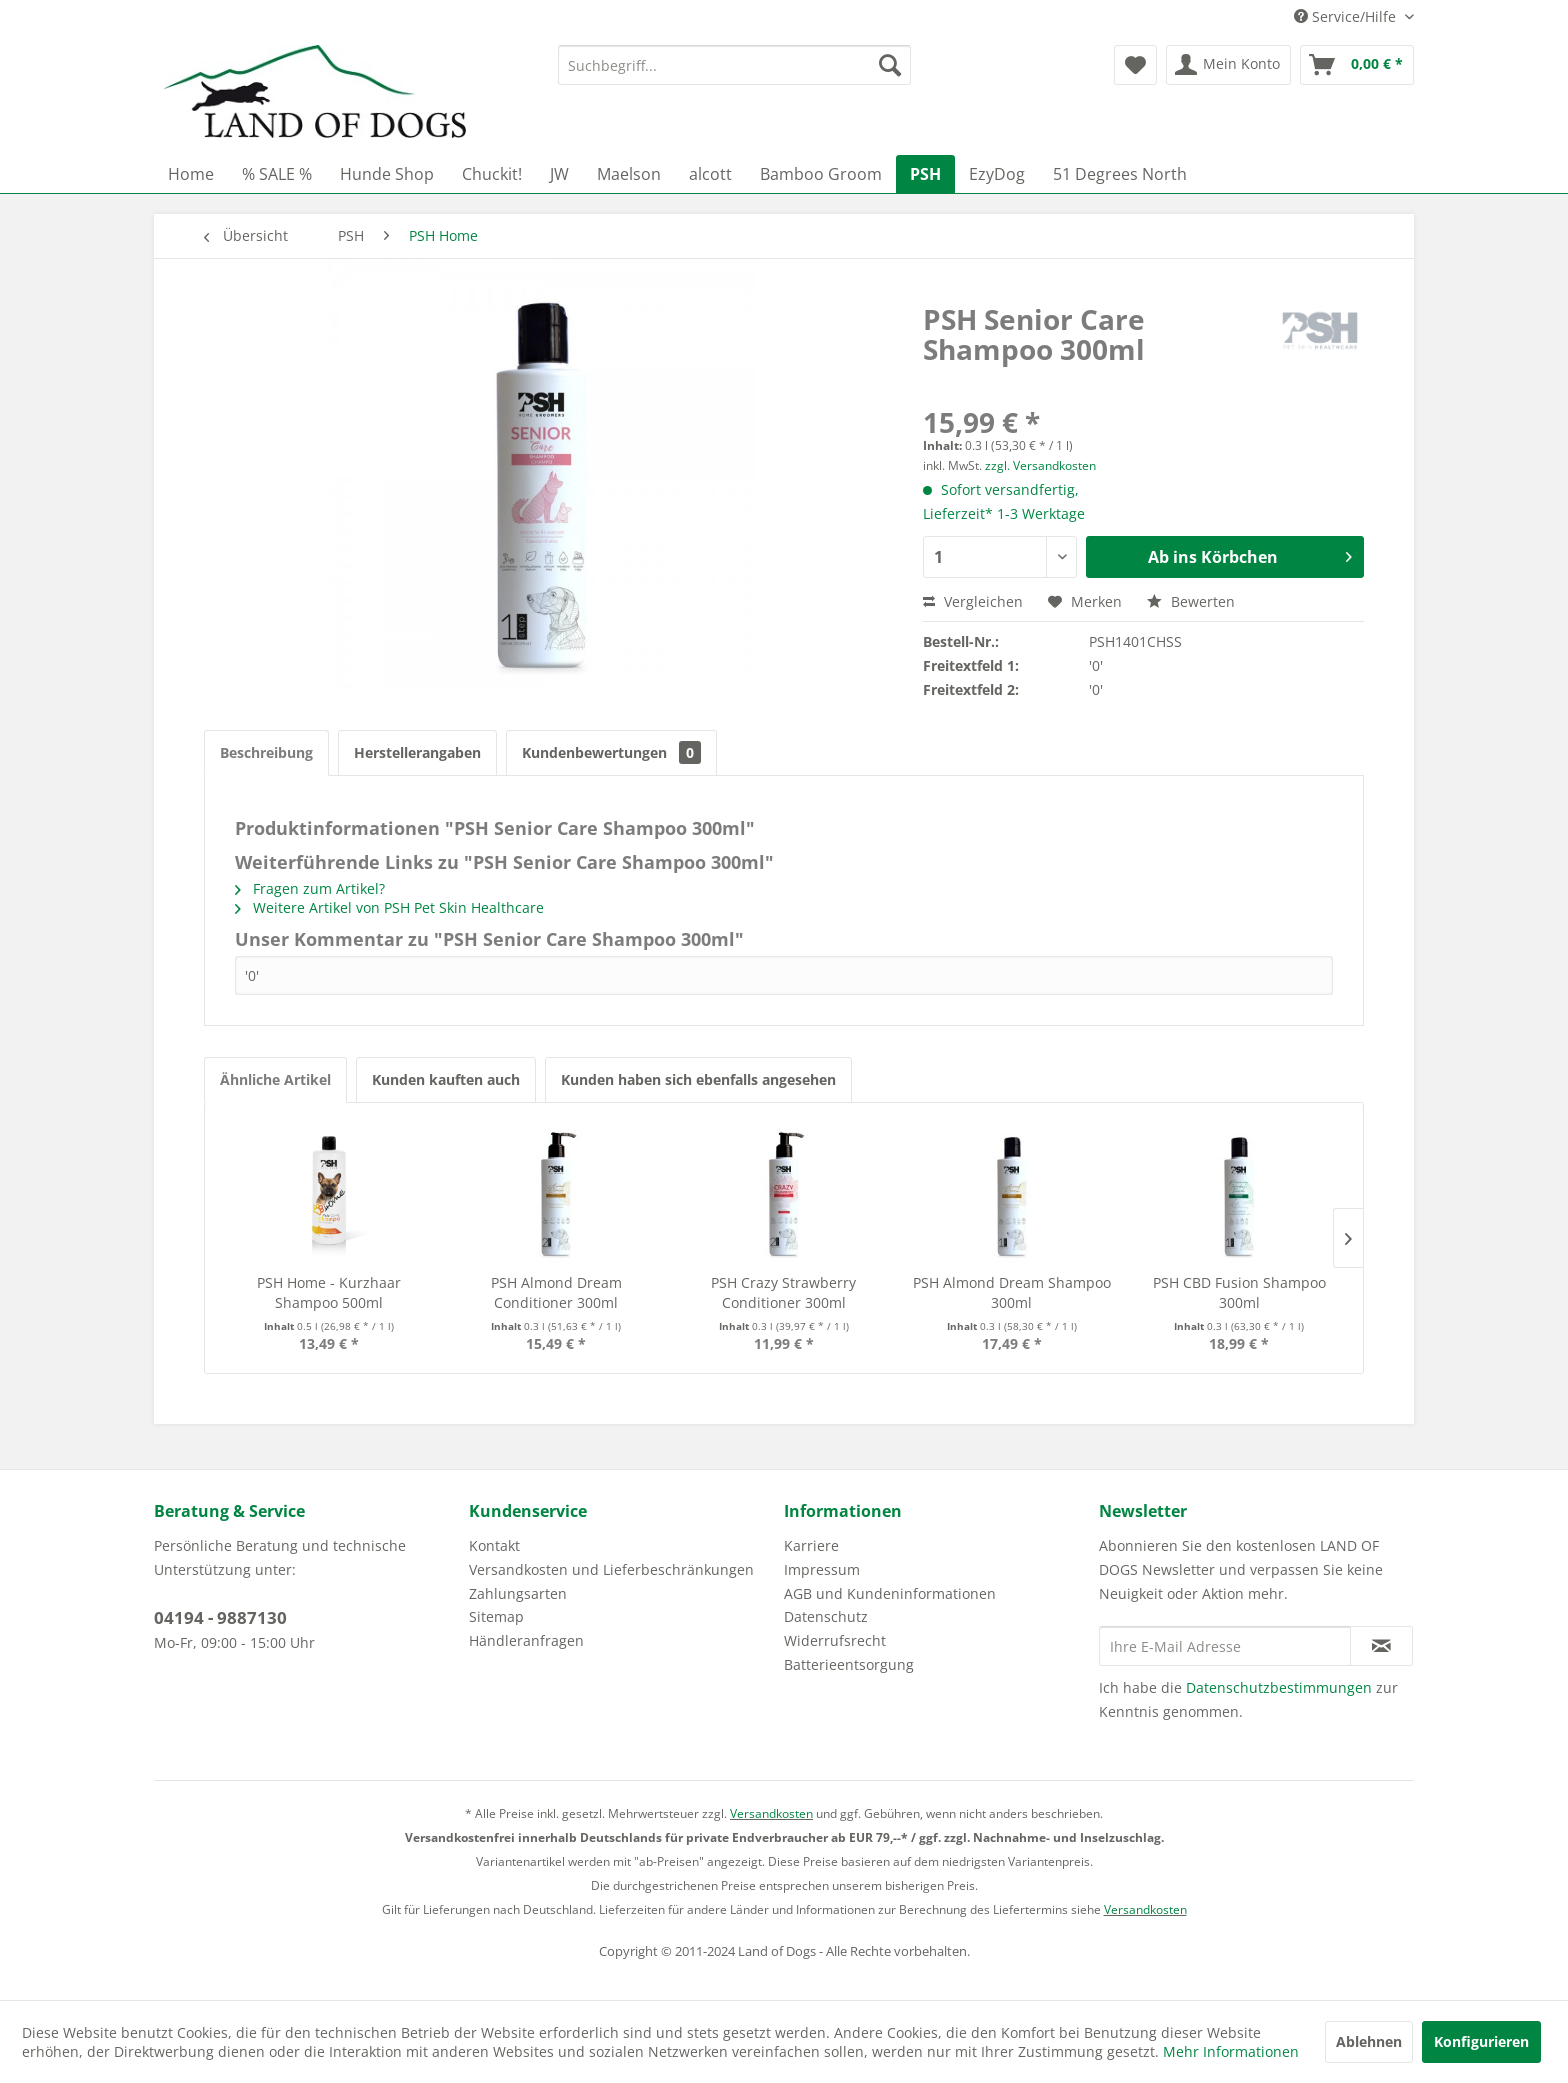 The width and height of the screenshot is (1568, 2083). What do you see at coordinates (556, 1292) in the screenshot?
I see `PSH Almond Dream Conditioner 300ml` at bounding box center [556, 1292].